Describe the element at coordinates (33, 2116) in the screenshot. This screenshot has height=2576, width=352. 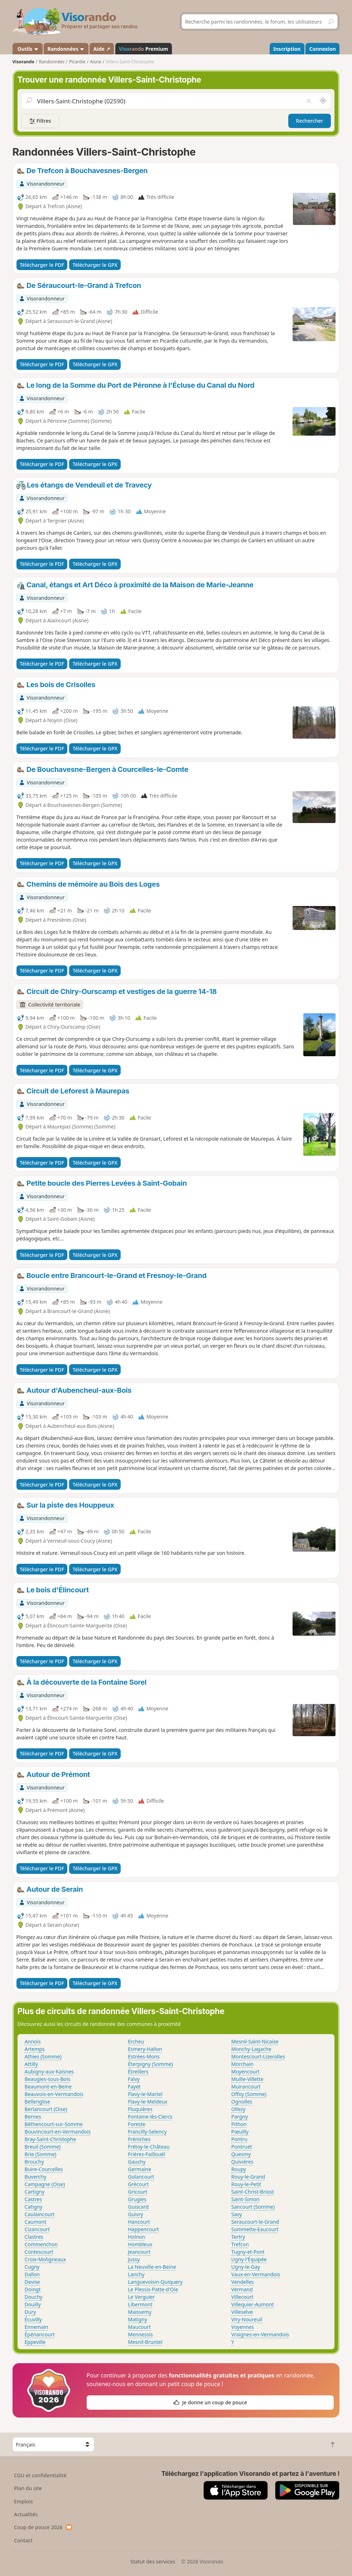
I see `Bernes` at that location.